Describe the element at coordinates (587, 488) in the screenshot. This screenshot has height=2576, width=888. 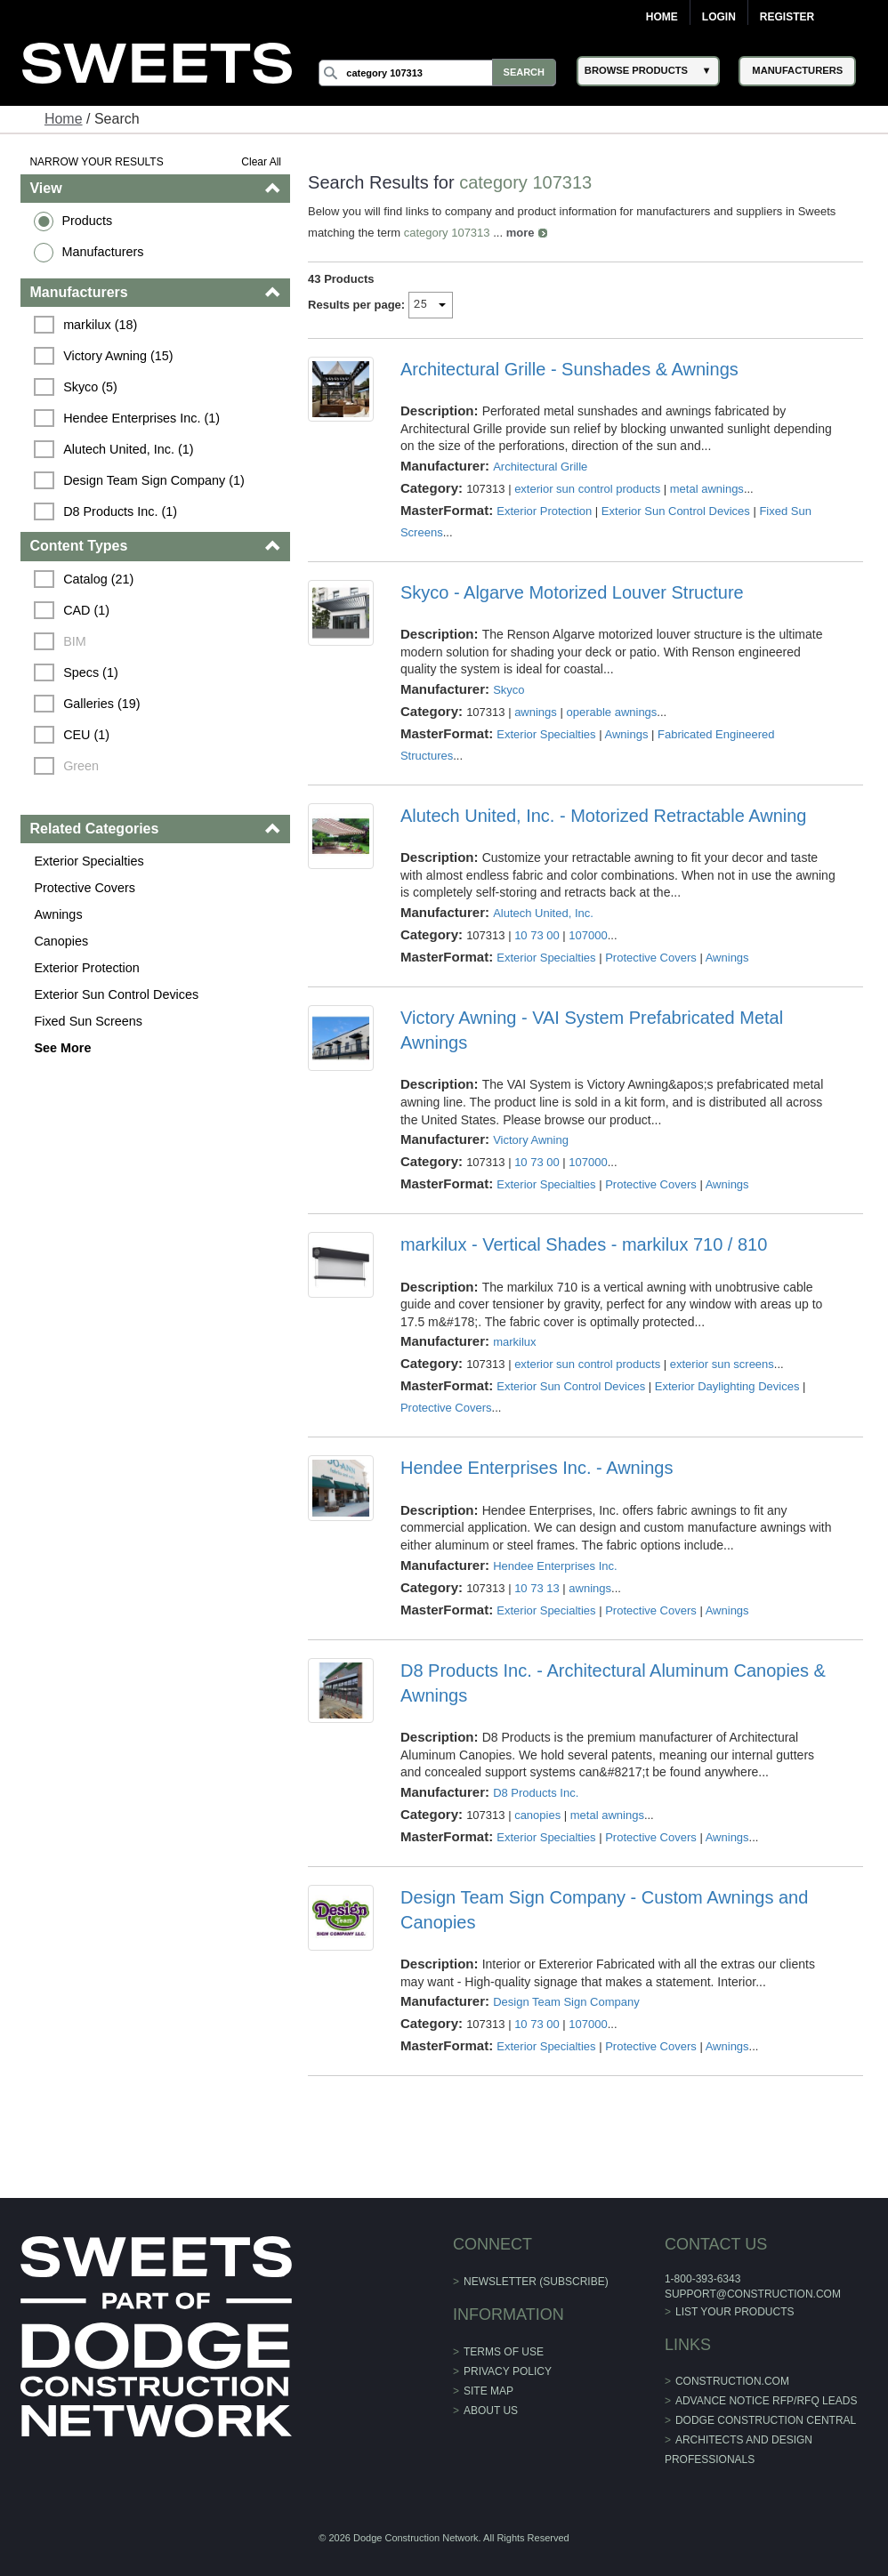
I see `exterior sun control products` at that location.